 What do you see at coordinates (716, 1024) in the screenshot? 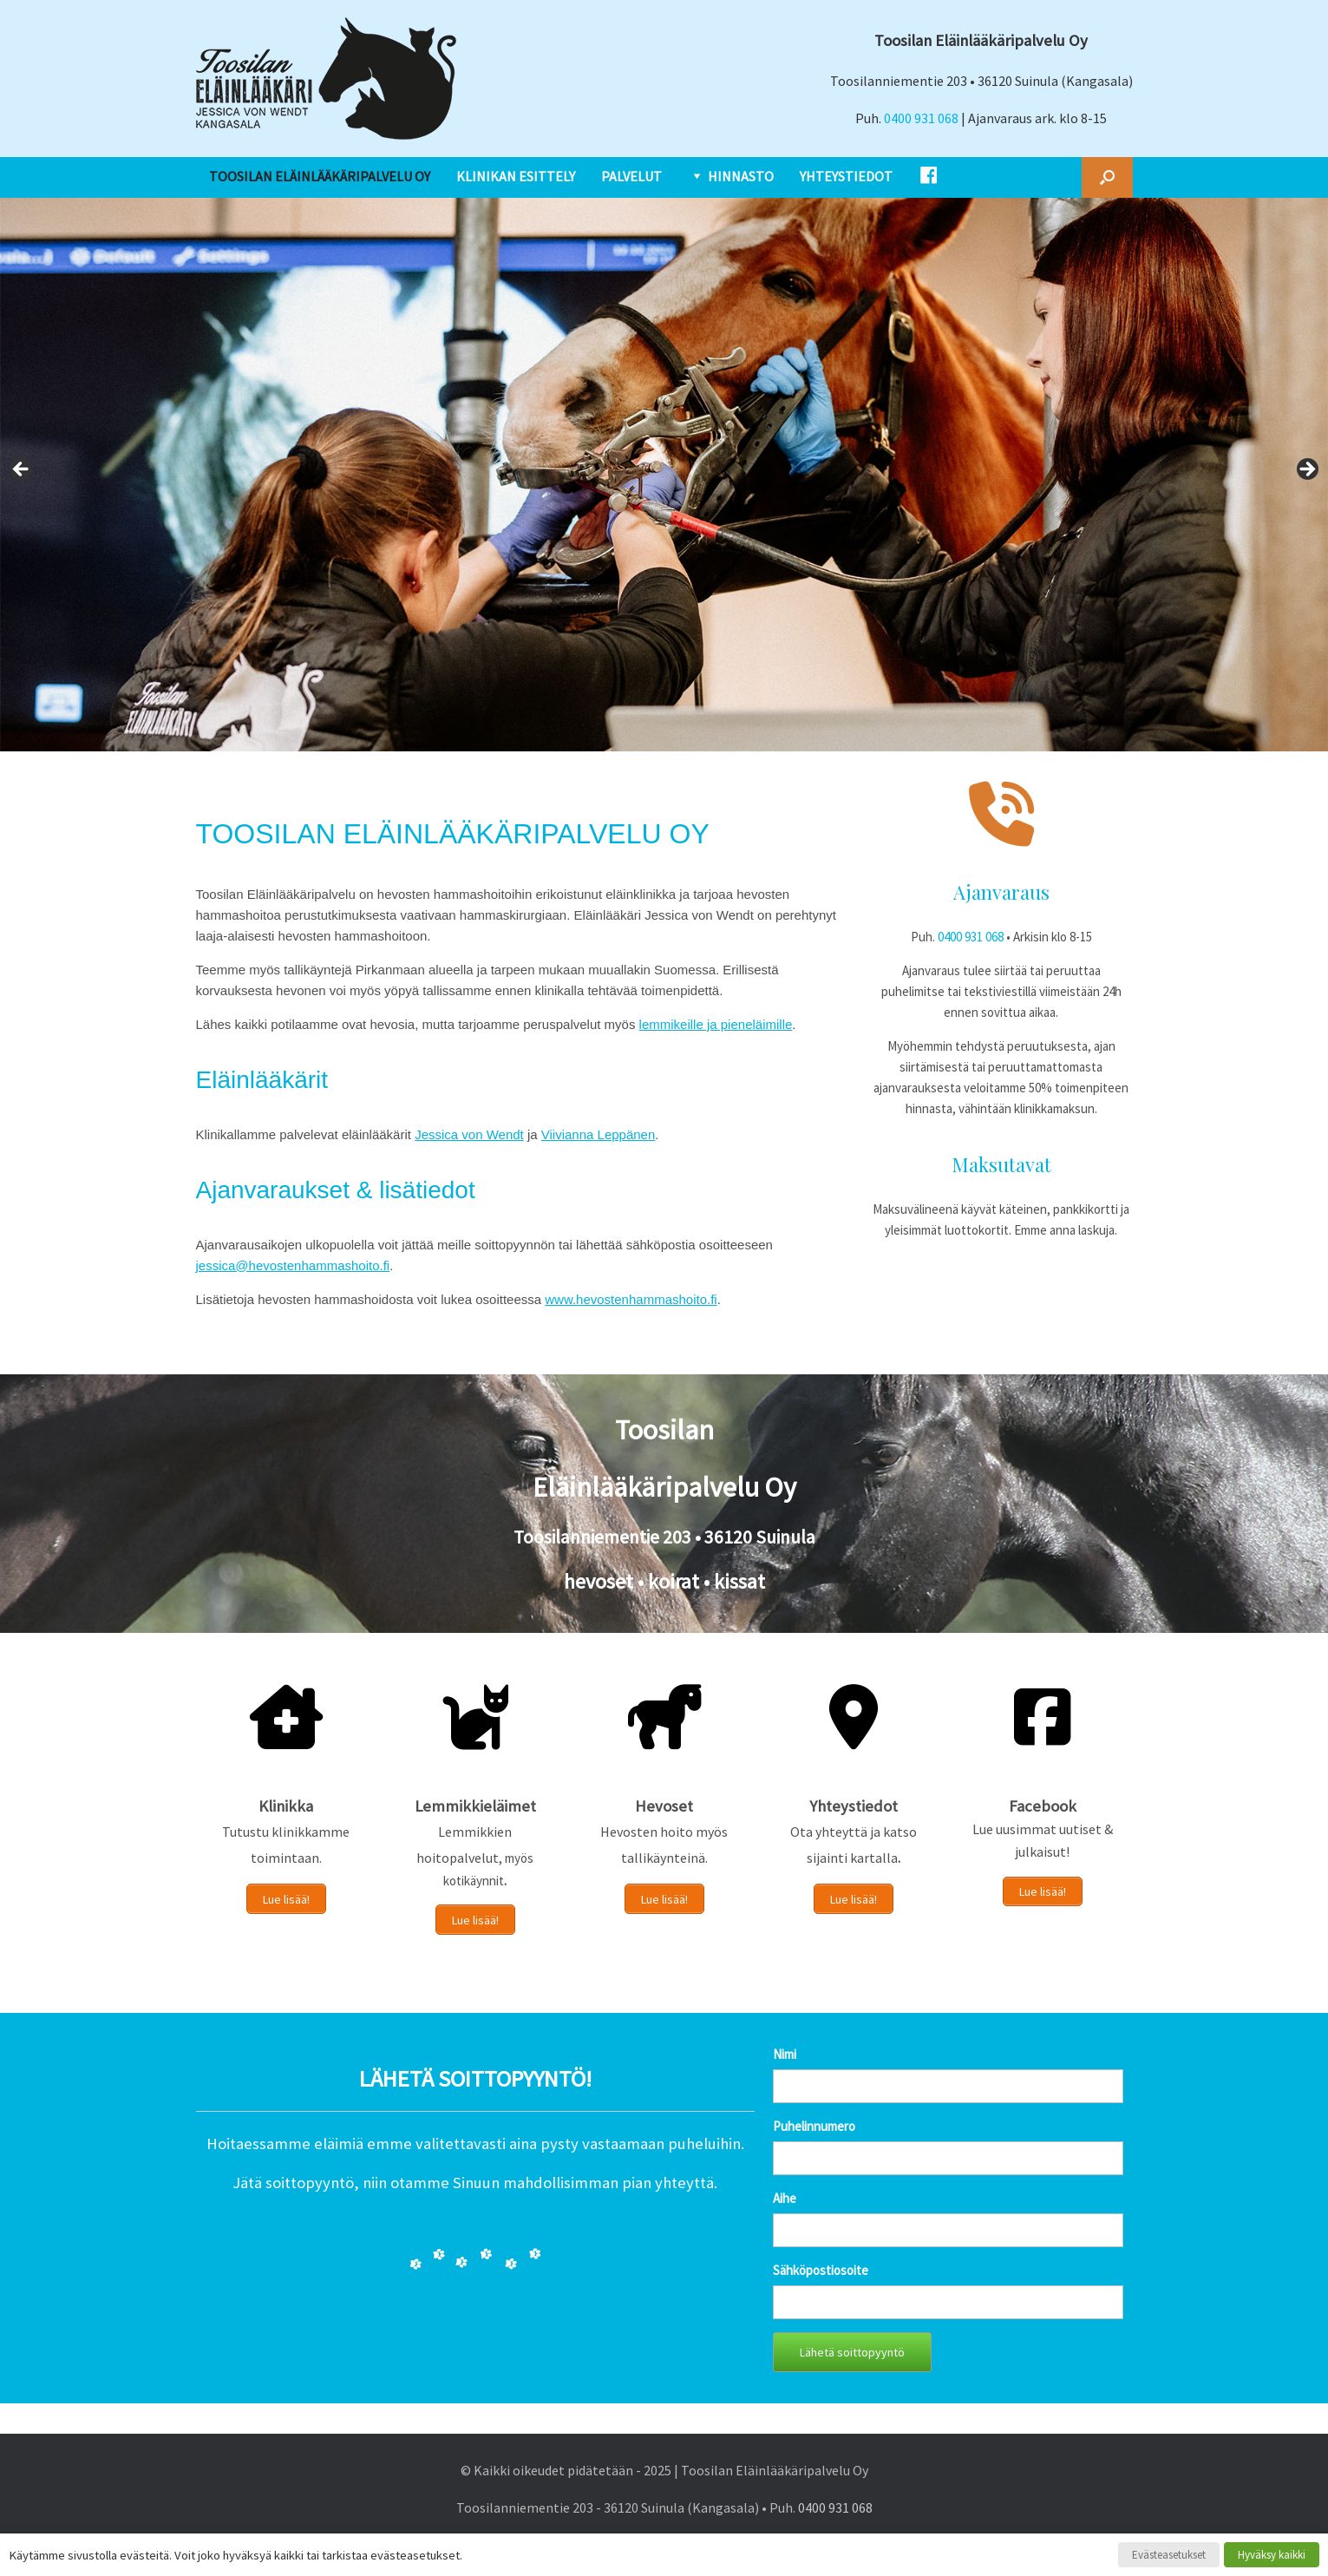
I see `lemmikeille ja pieneläimille` at bounding box center [716, 1024].